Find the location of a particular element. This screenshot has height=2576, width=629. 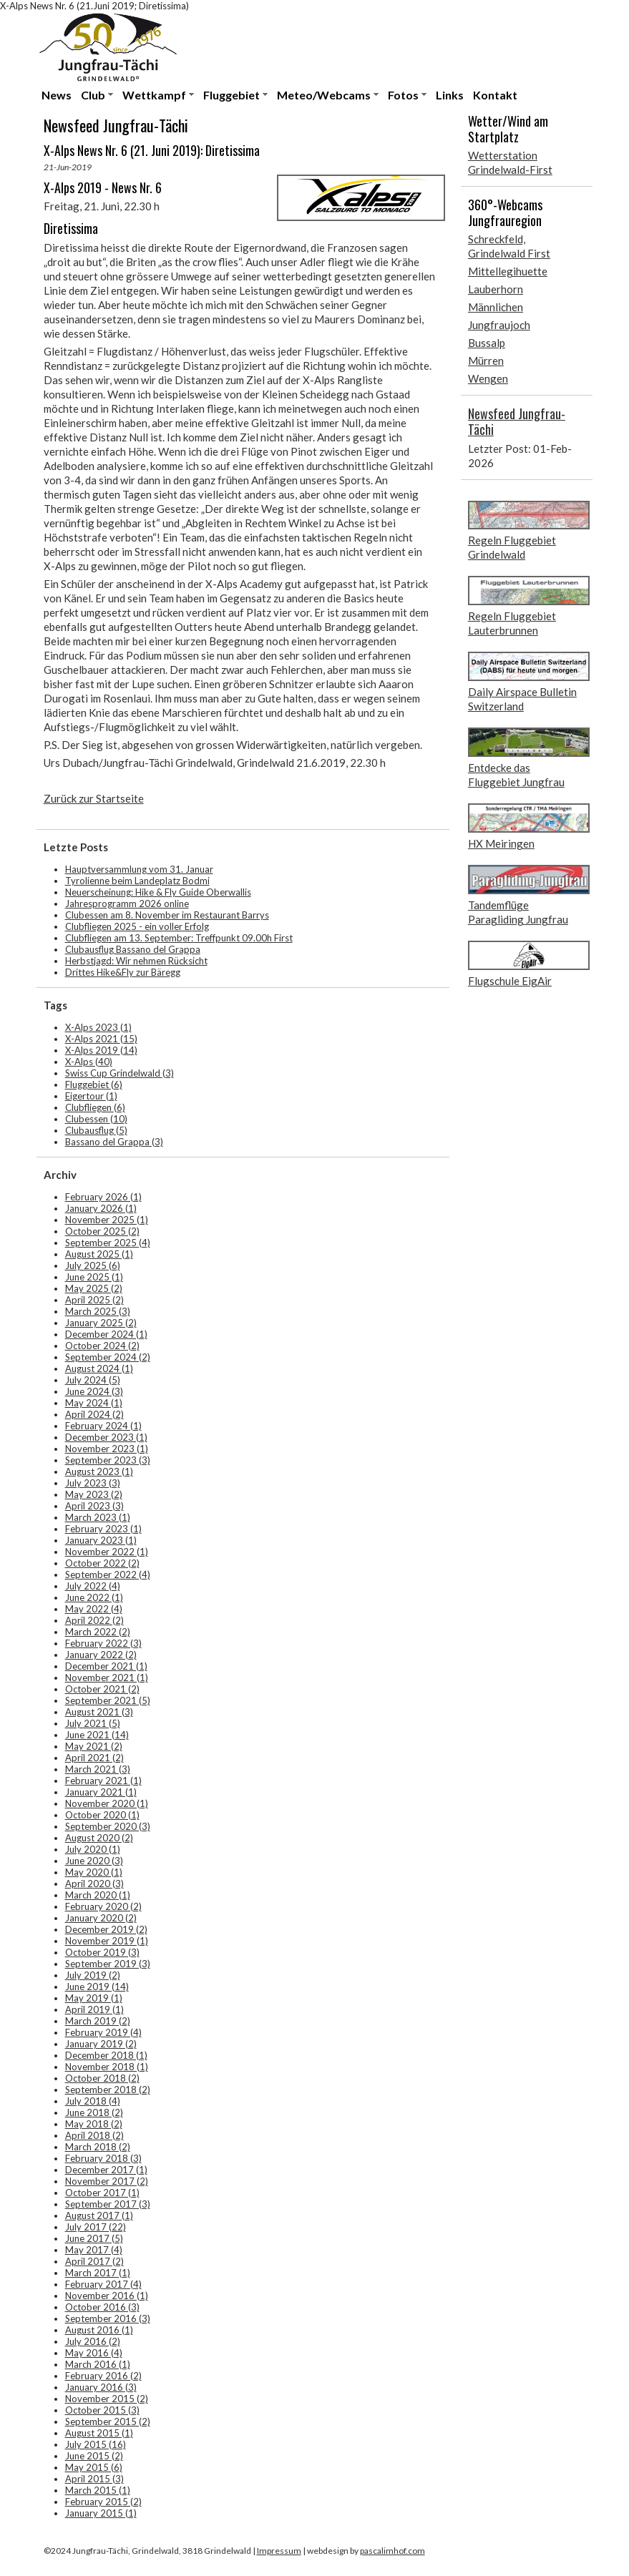

X-Alps 2023 is located at coordinates (98, 1027).